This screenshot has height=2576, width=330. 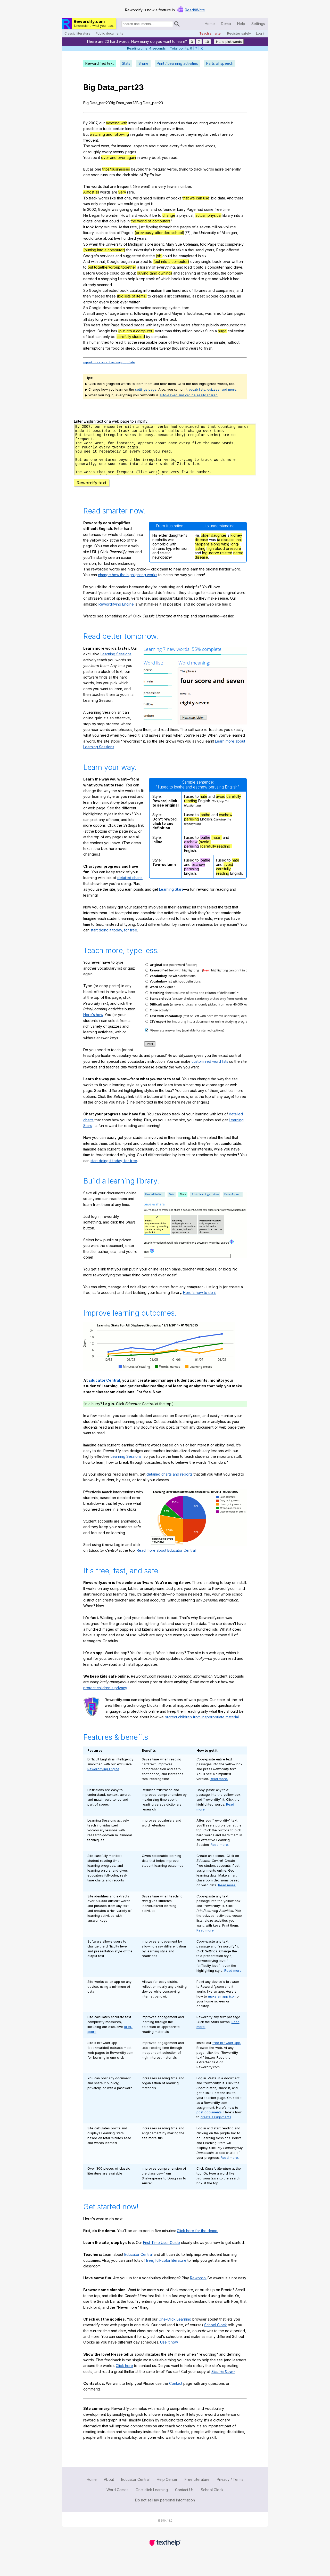 What do you see at coordinates (118, 128) in the screenshot?
I see `certain` at bounding box center [118, 128].